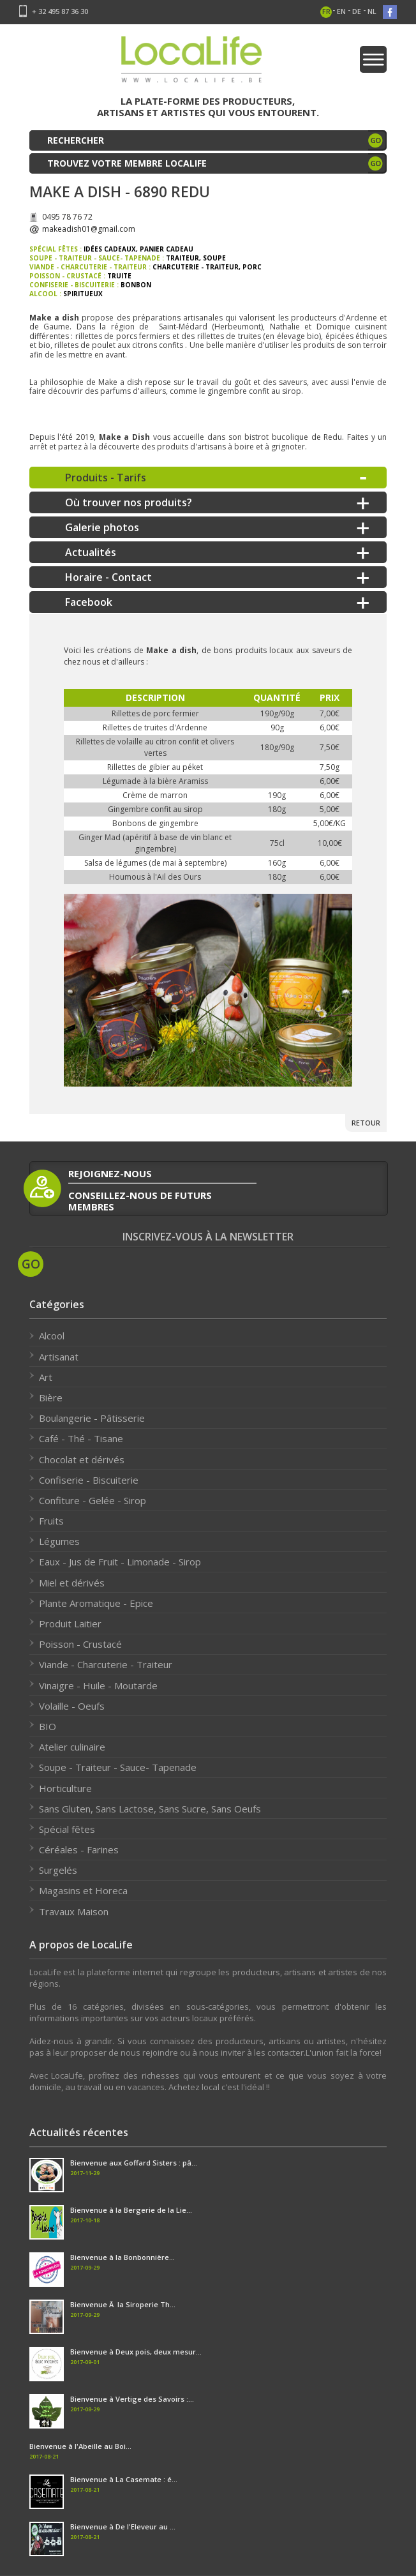  Describe the element at coordinates (122, 2257) in the screenshot. I see `Bienvenue à la Bonbonnière...` at that location.